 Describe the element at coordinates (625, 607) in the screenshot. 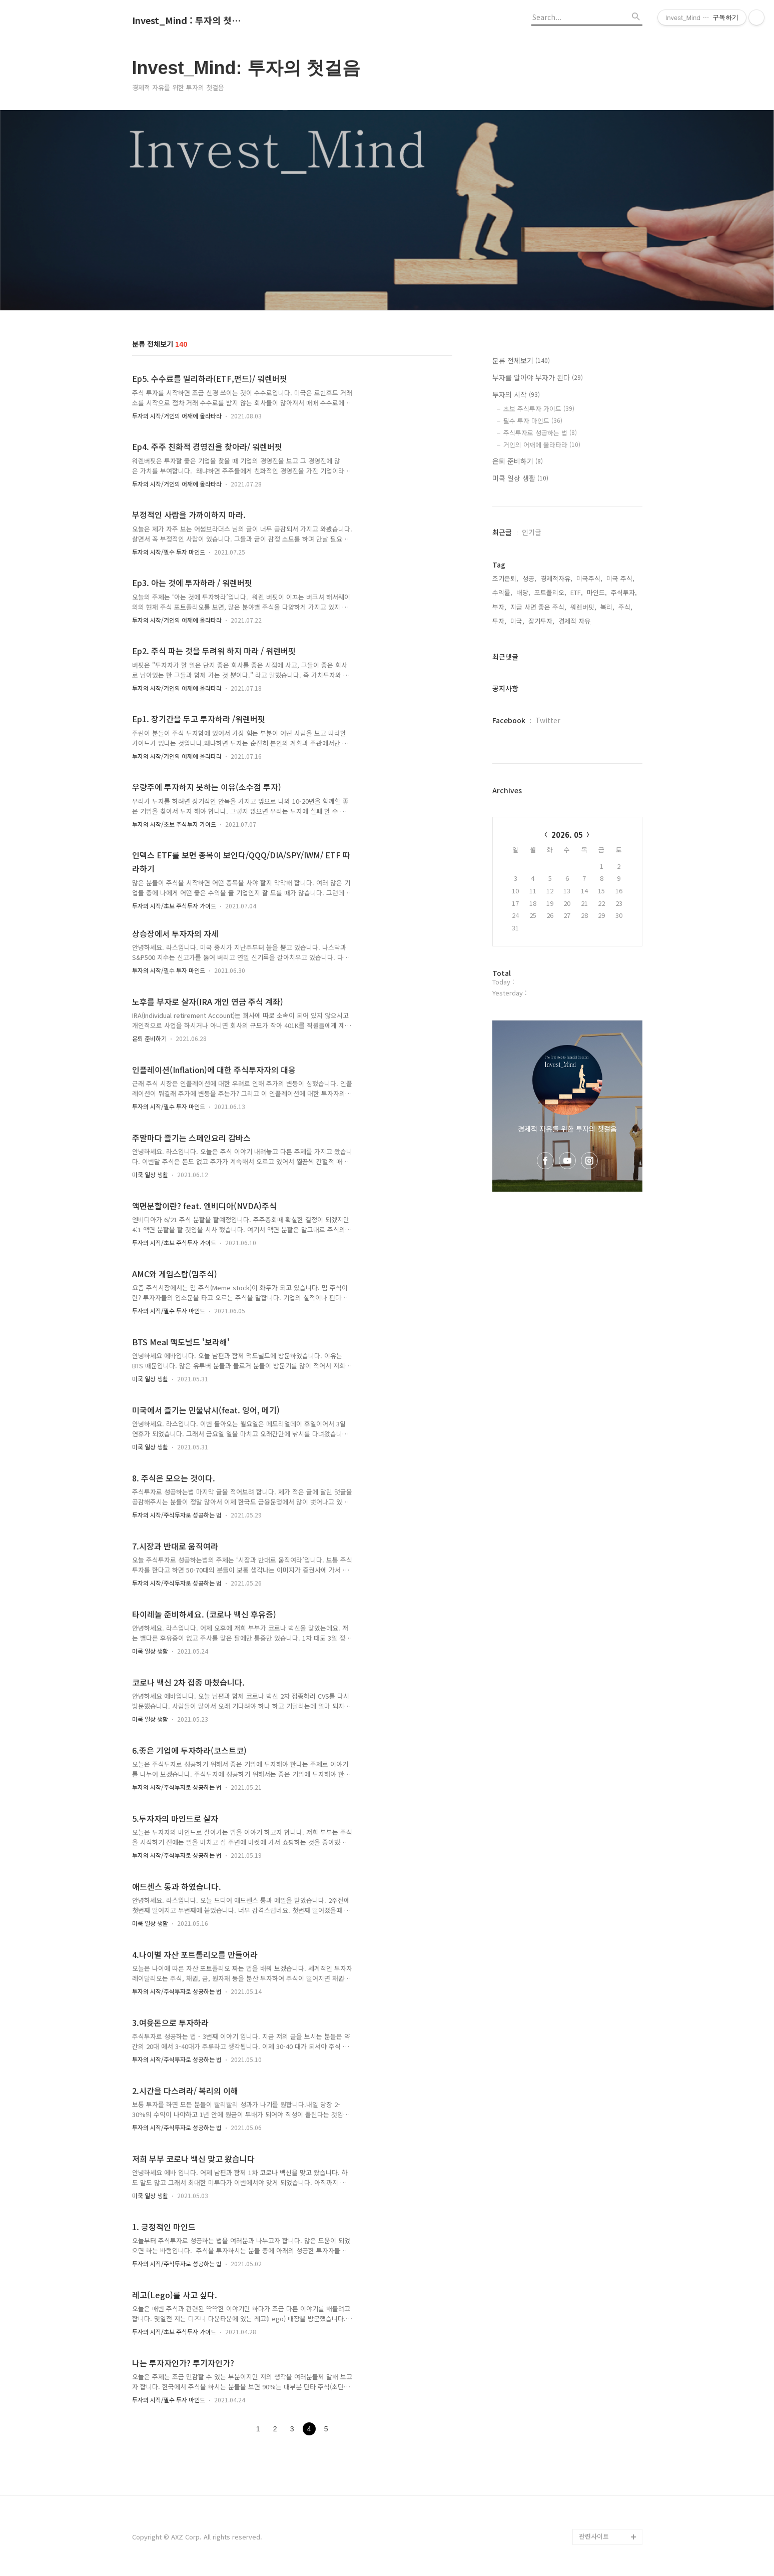

I see `주식,` at that location.